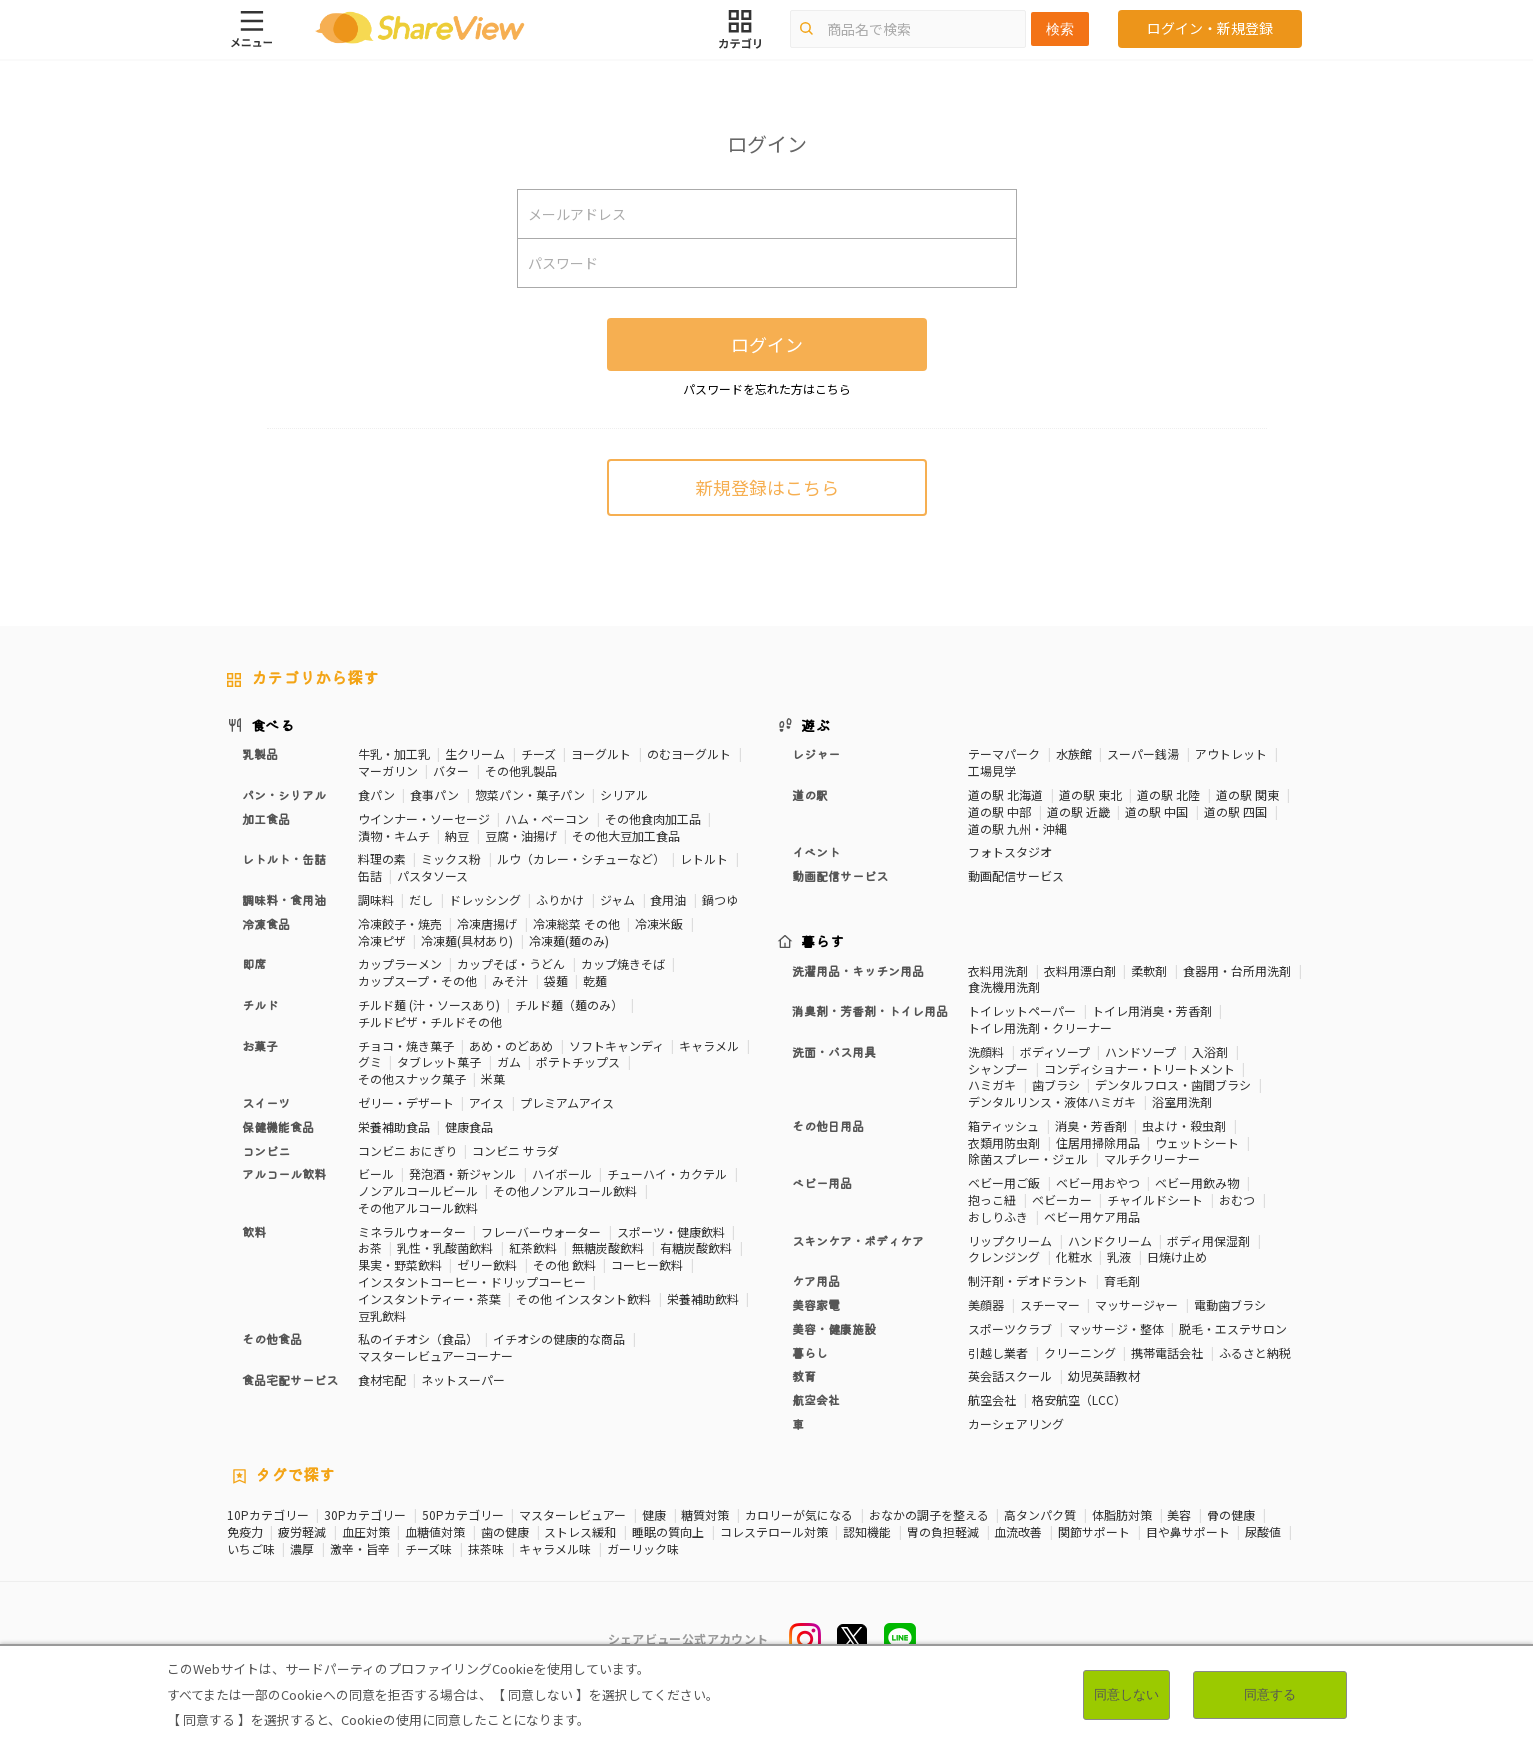 Image resolution: width=1533 pixels, height=1743 pixels. What do you see at coordinates (469, 1126) in the screenshot?
I see `健康食品` at bounding box center [469, 1126].